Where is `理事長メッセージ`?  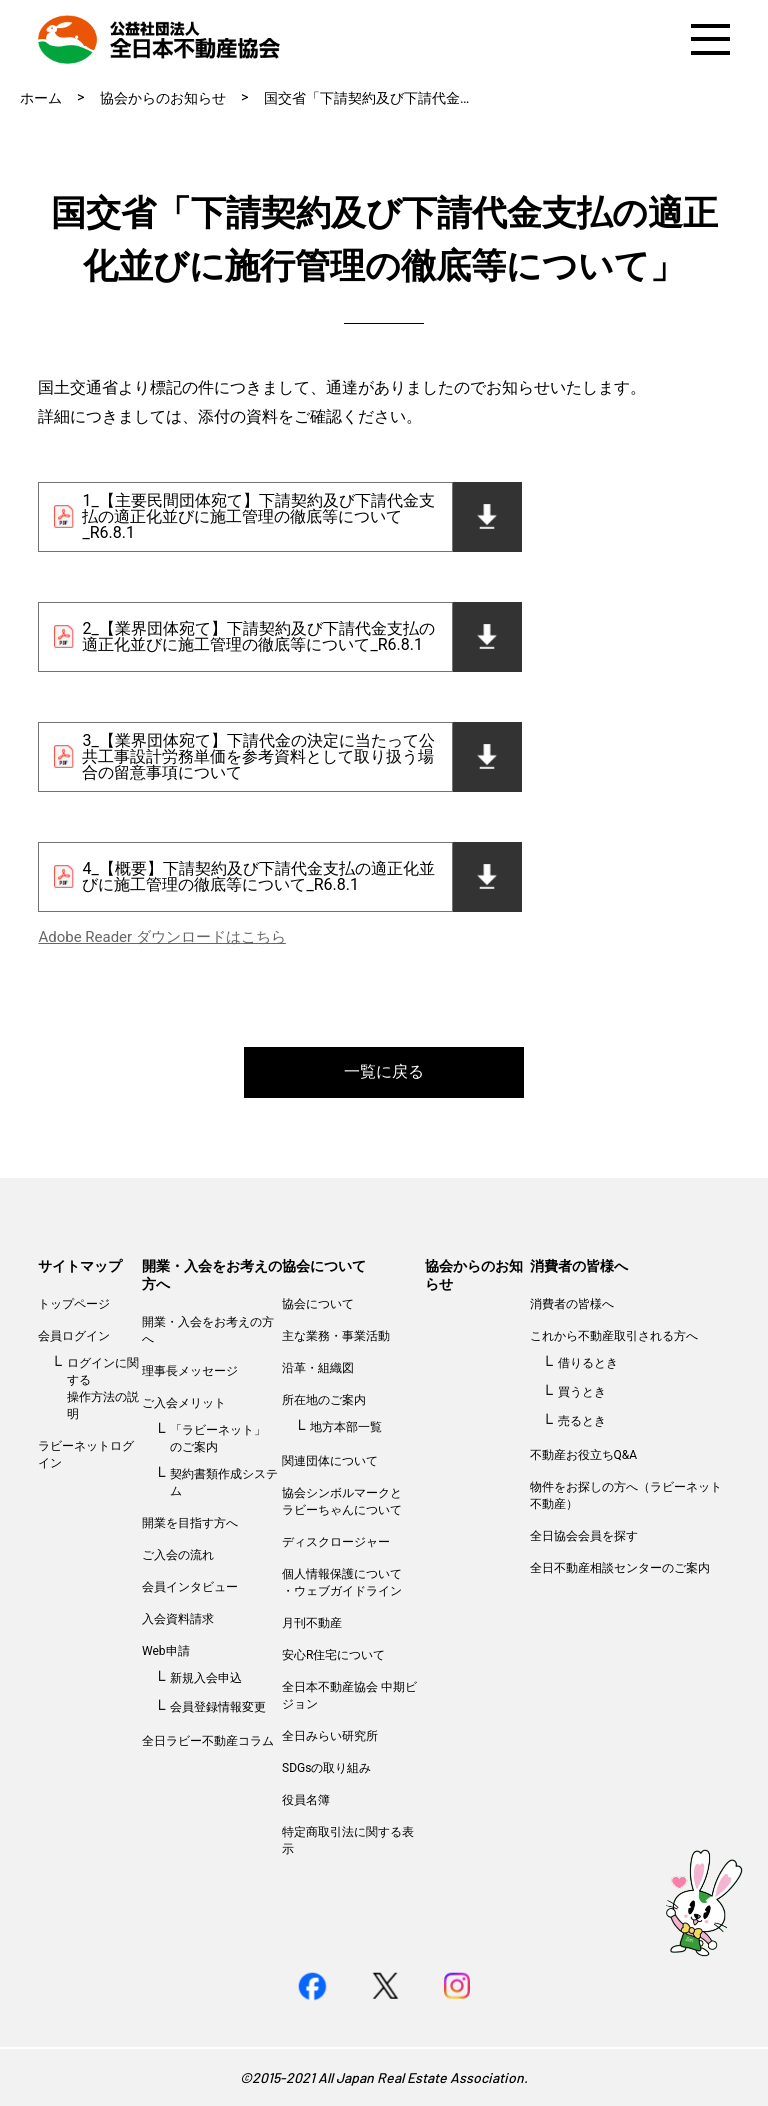
理事長メッセージ is located at coordinates (190, 1371).